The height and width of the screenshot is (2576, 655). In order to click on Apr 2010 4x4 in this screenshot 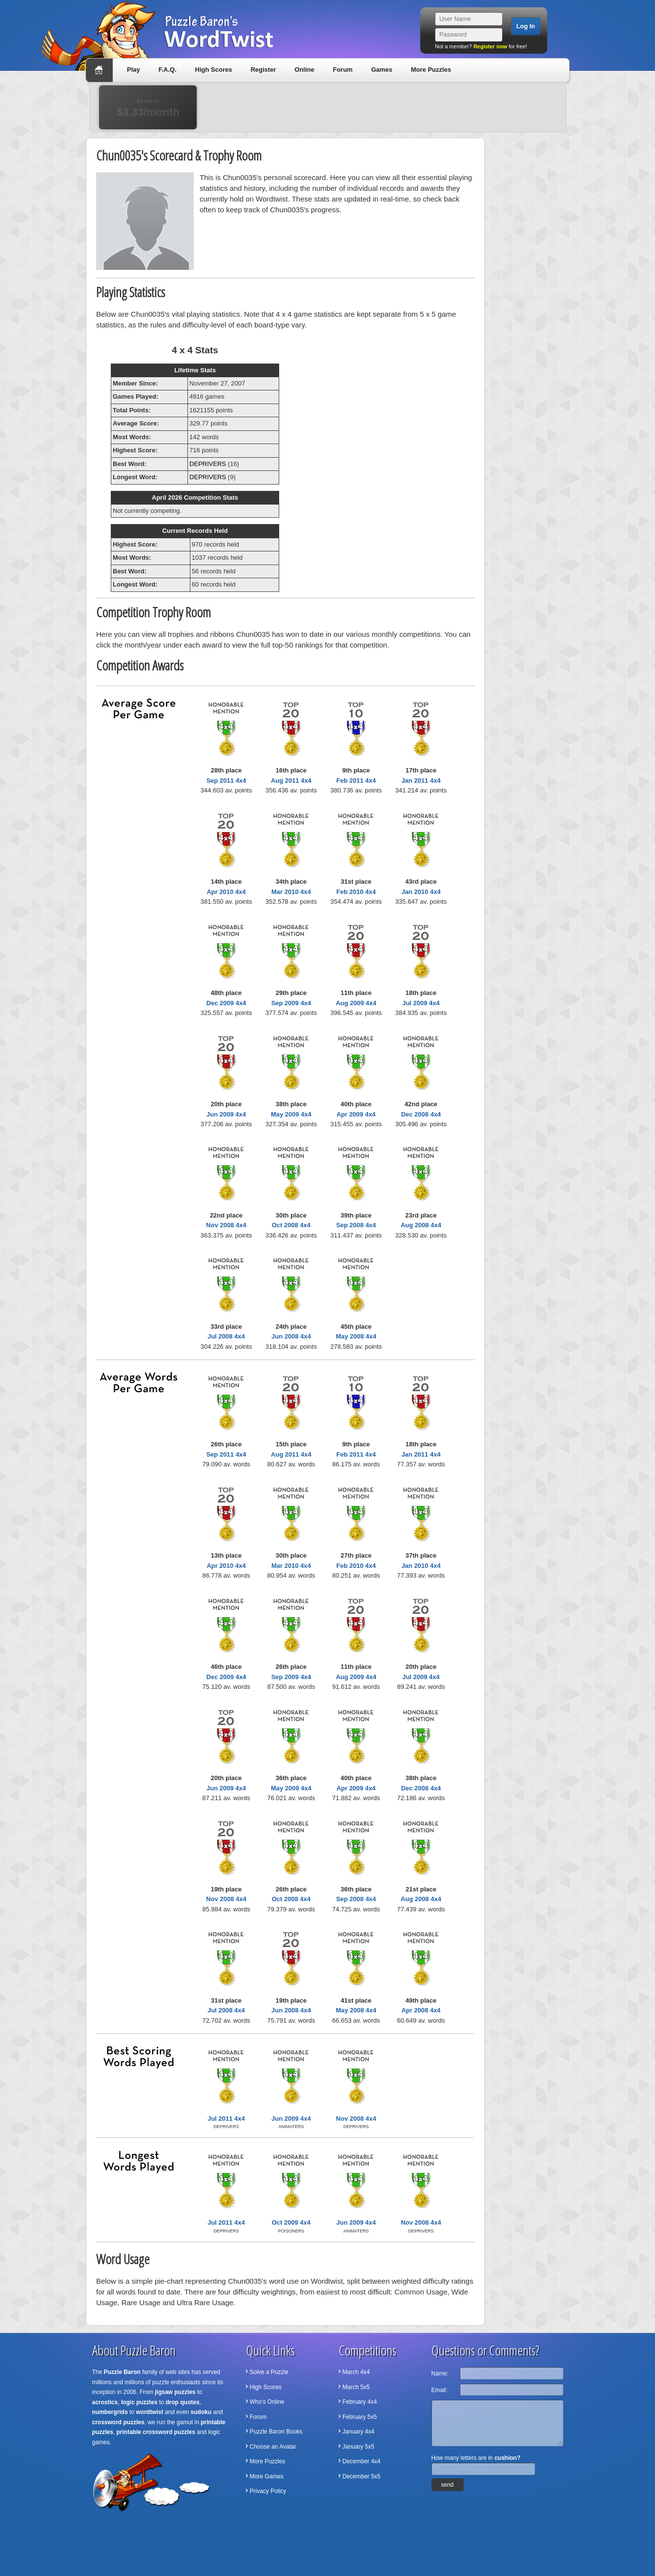, I will do `click(226, 891)`.